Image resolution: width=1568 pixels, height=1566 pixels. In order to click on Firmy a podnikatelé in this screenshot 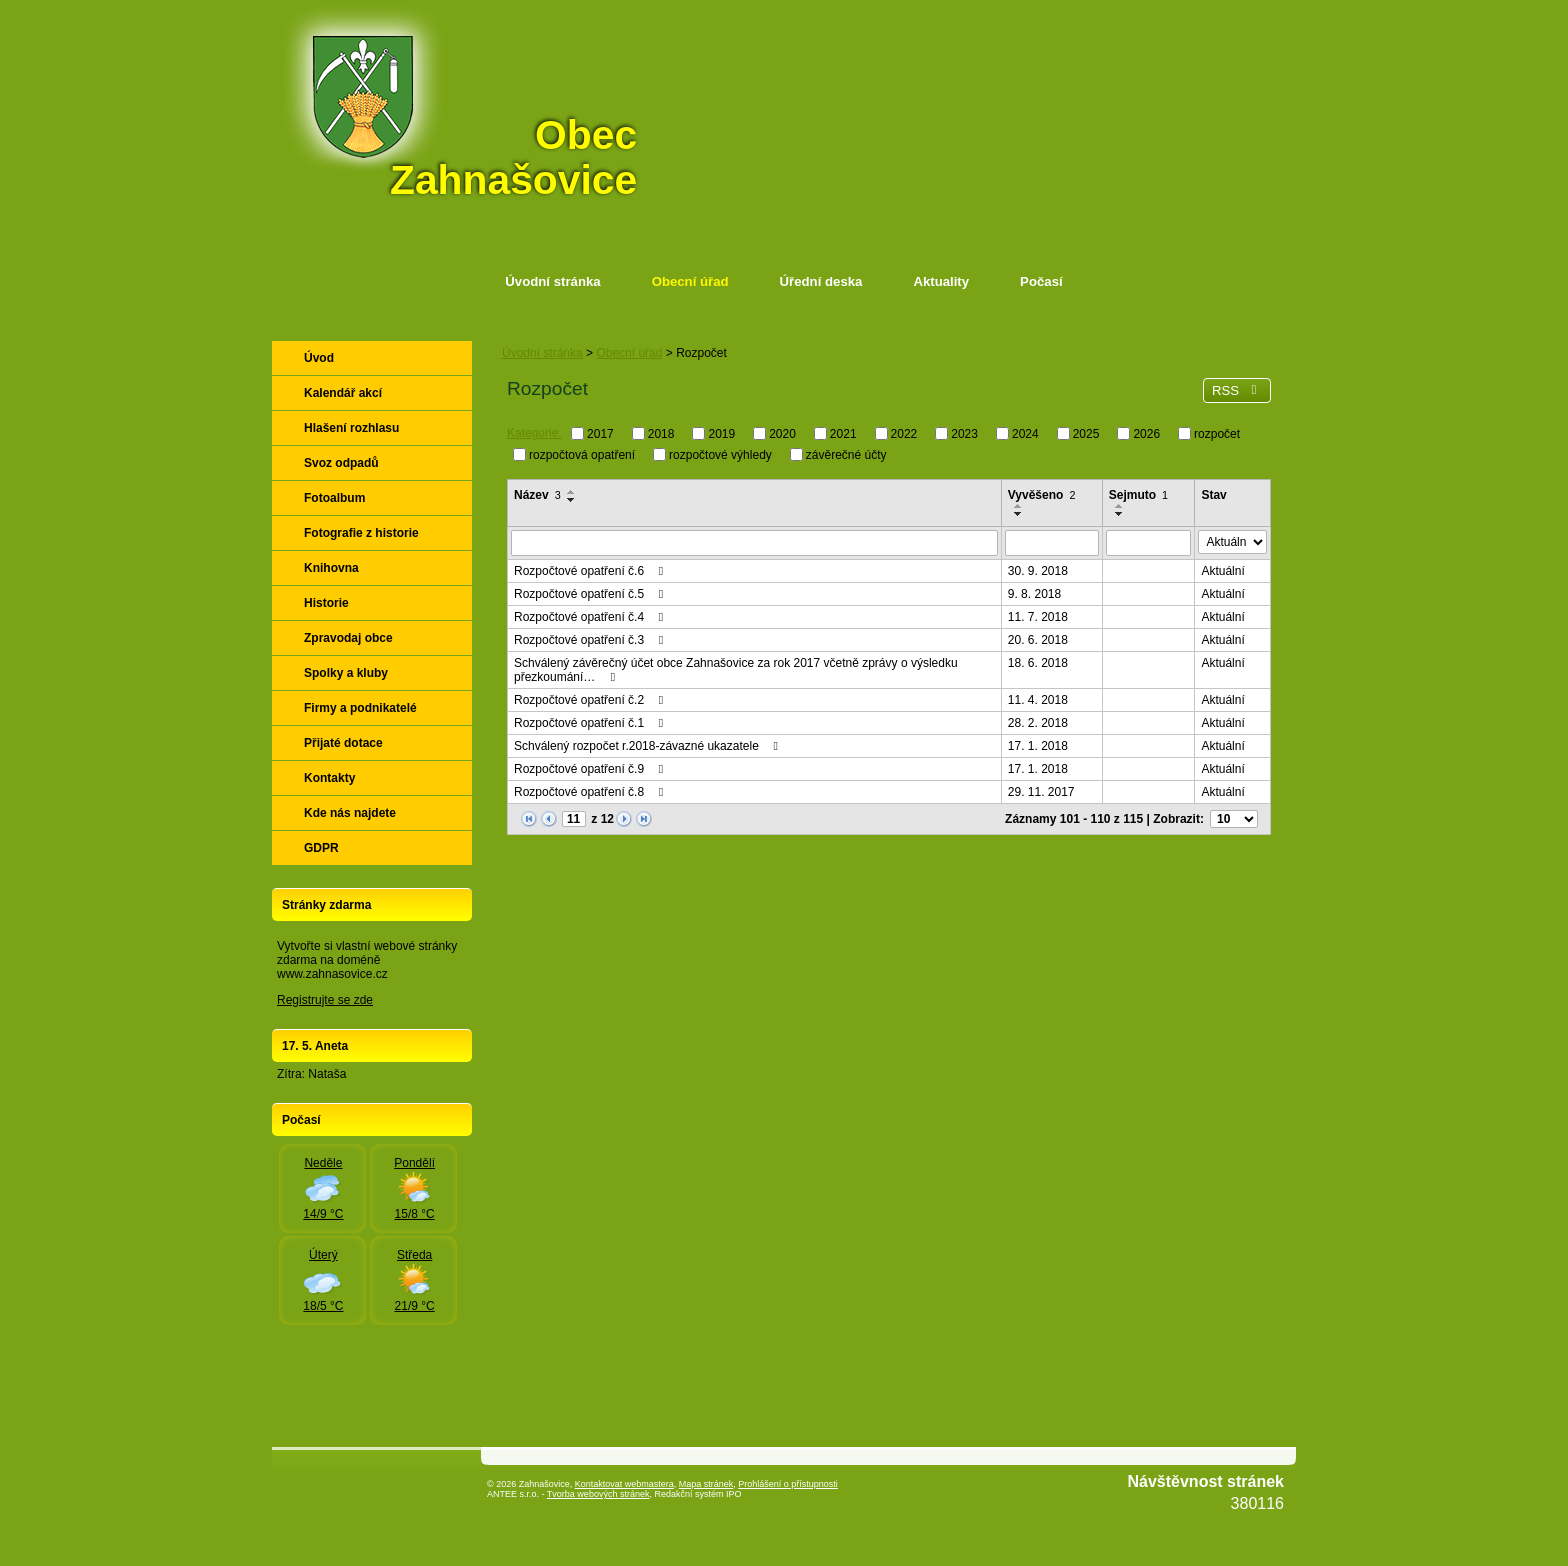, I will do `click(360, 708)`.